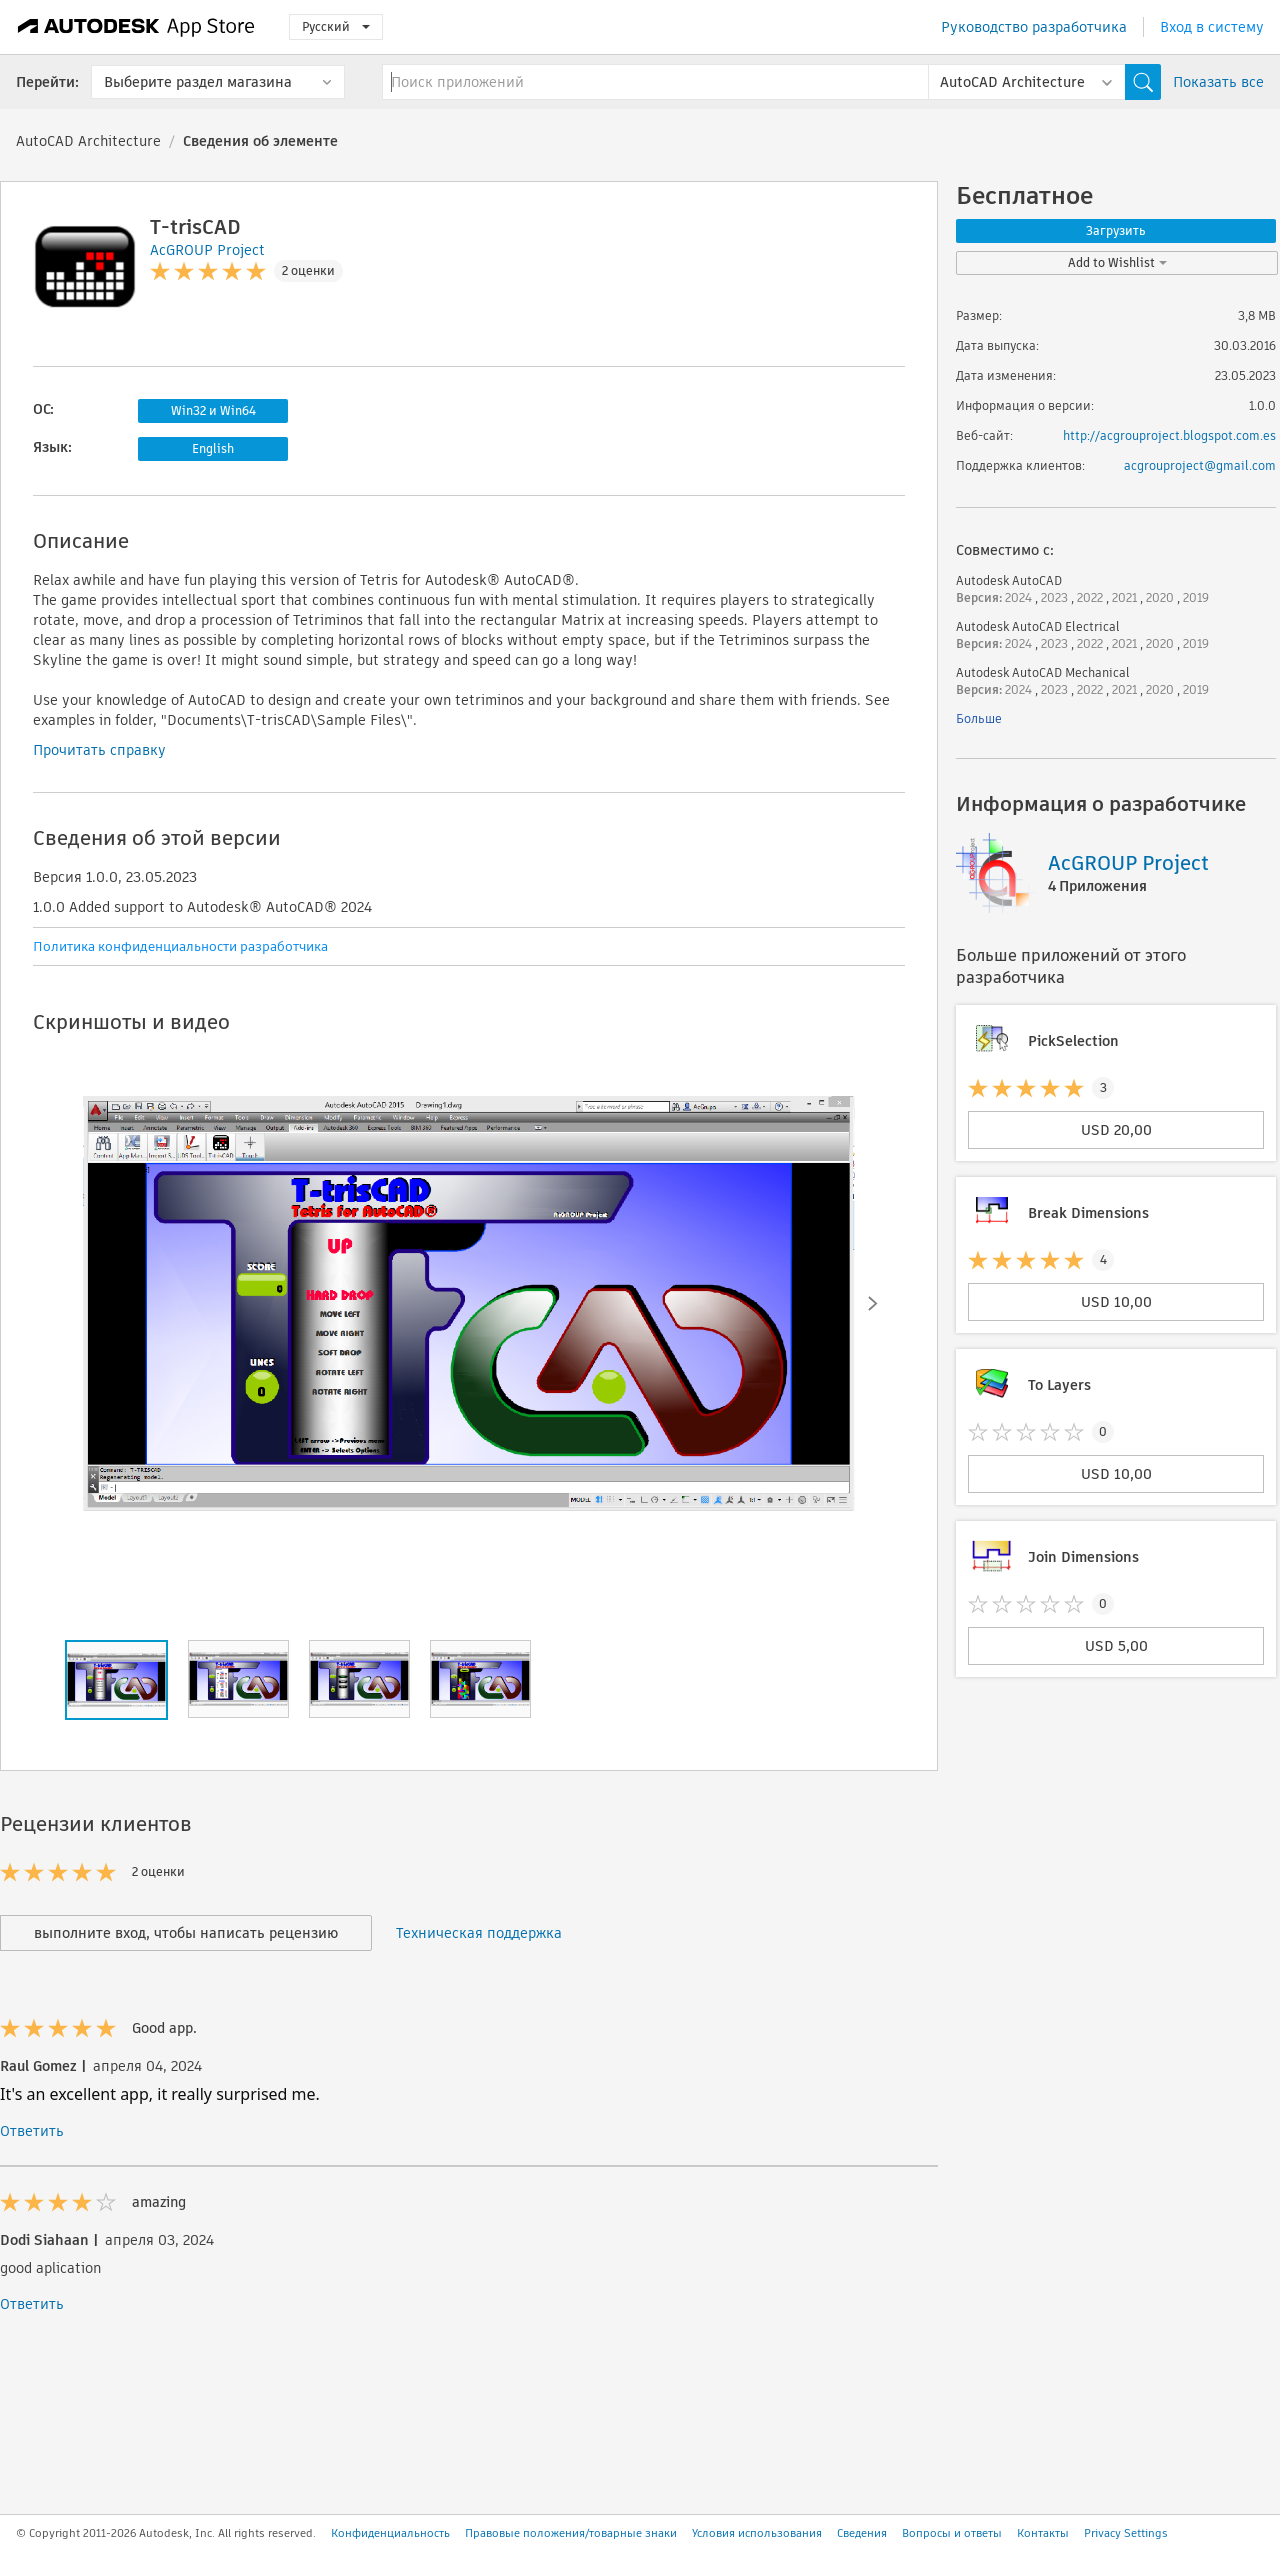  What do you see at coordinates (1117, 262) in the screenshot?
I see `Add to Wishlist` at bounding box center [1117, 262].